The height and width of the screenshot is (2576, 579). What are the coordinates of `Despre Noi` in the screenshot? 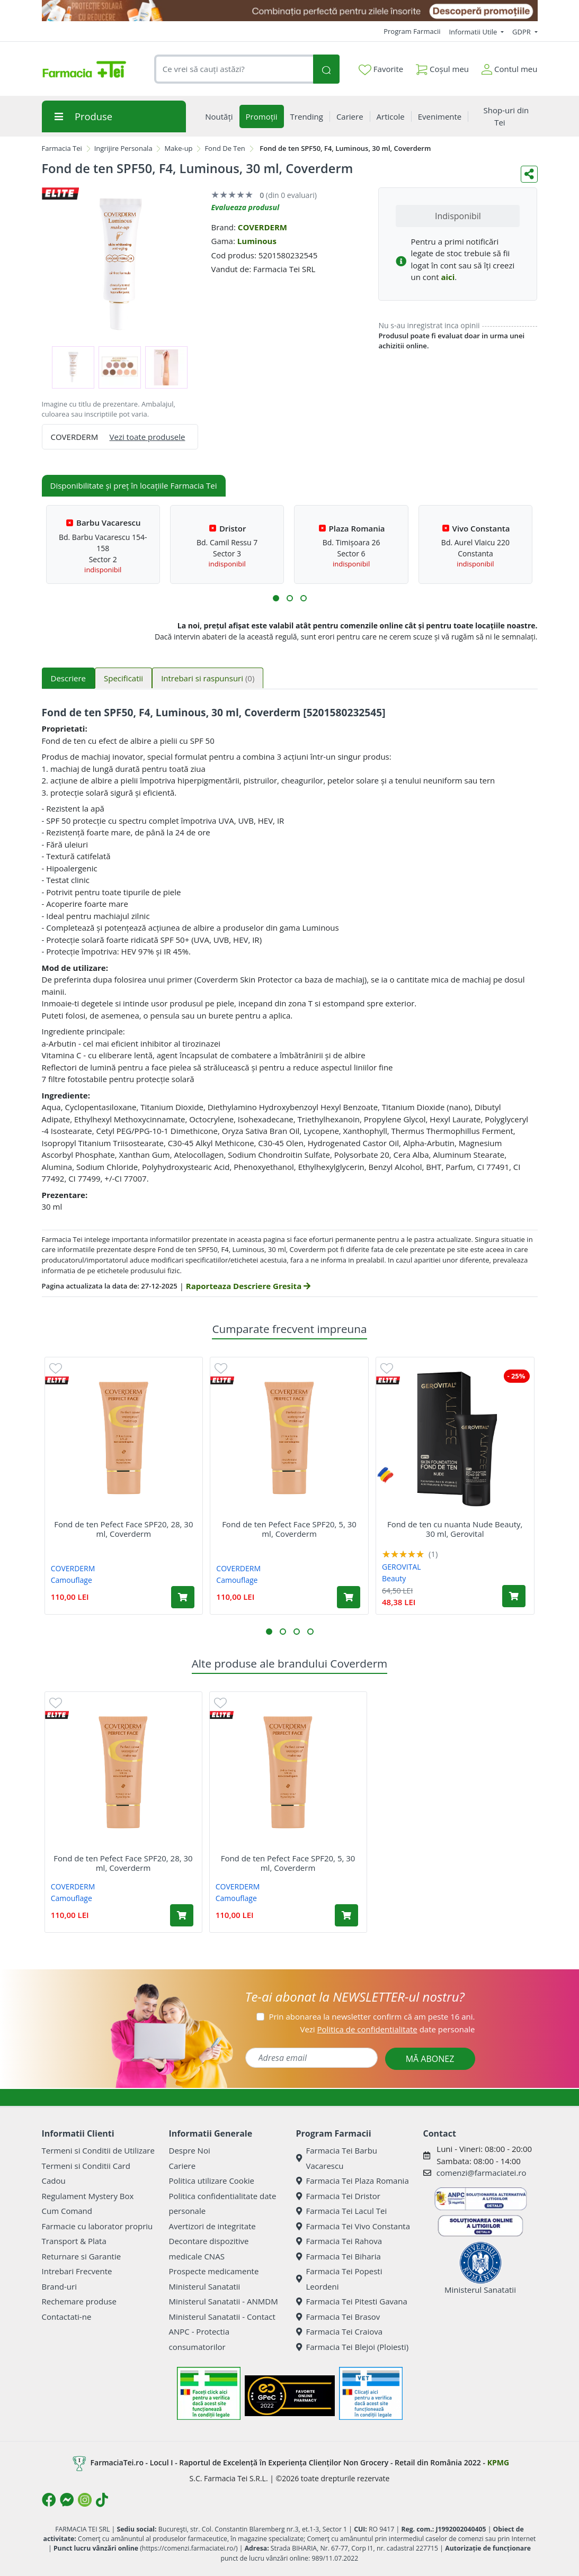 It's located at (189, 2150).